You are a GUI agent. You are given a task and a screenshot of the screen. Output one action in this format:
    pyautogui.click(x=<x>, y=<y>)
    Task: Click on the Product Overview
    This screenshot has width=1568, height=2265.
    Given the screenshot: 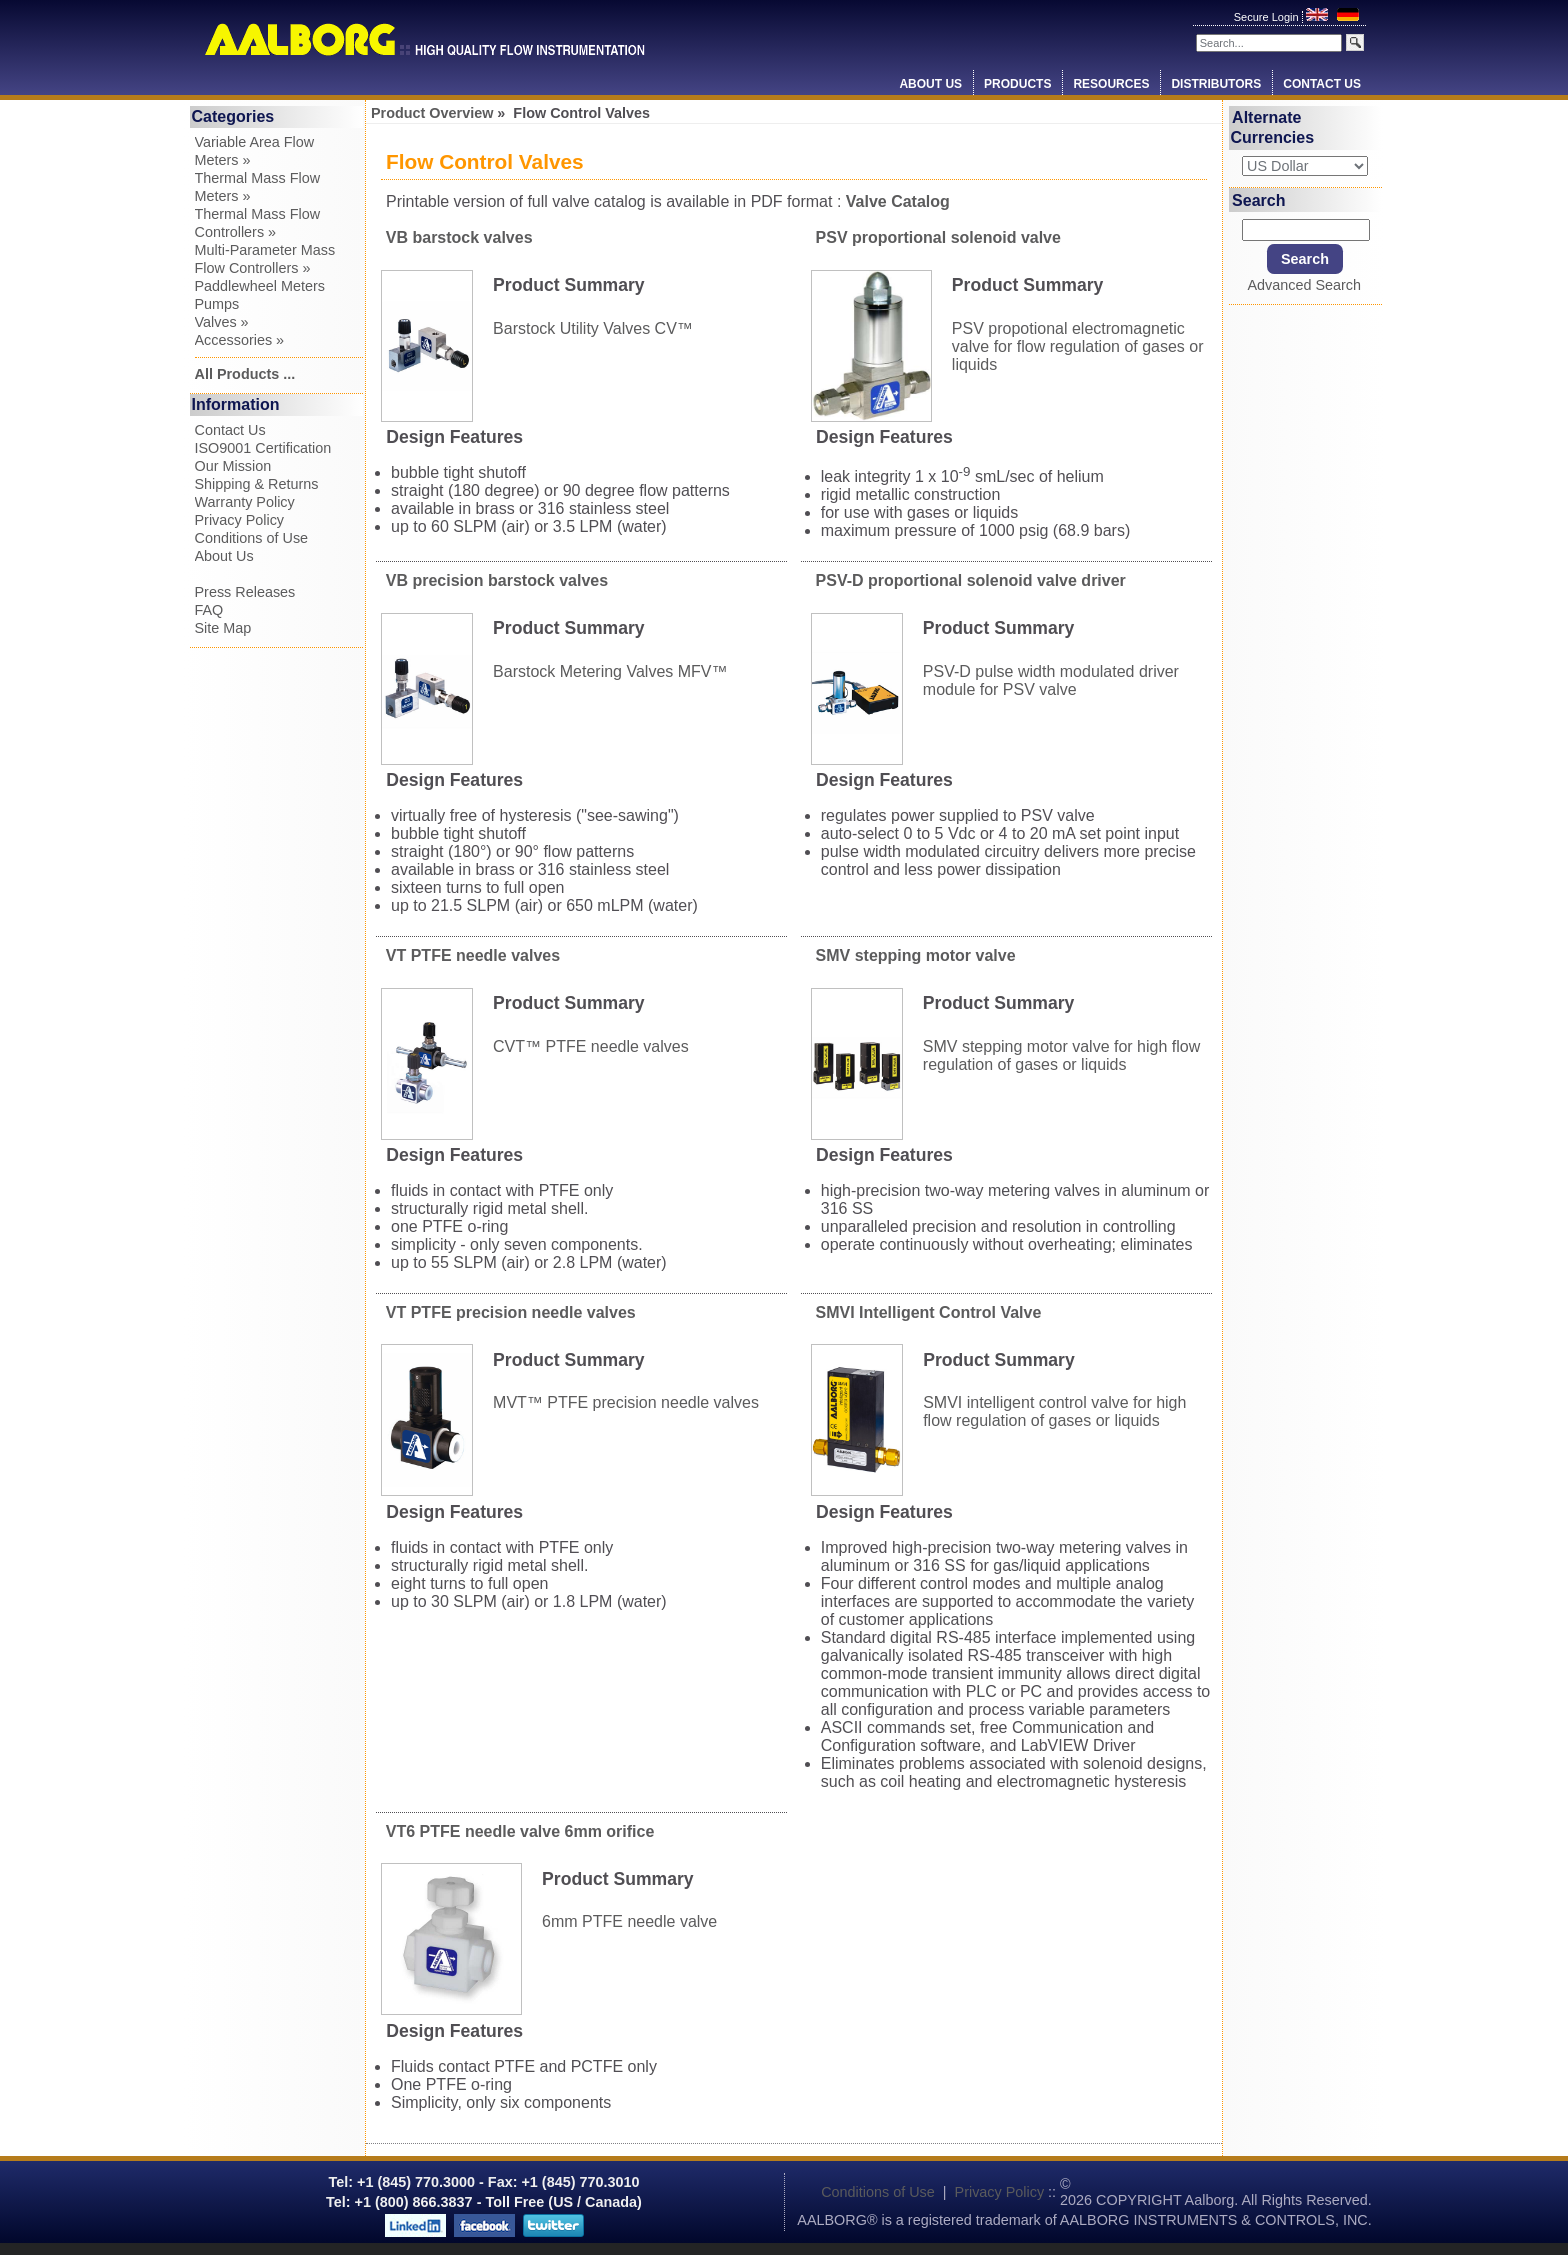 What is the action you would take?
    pyautogui.click(x=432, y=113)
    